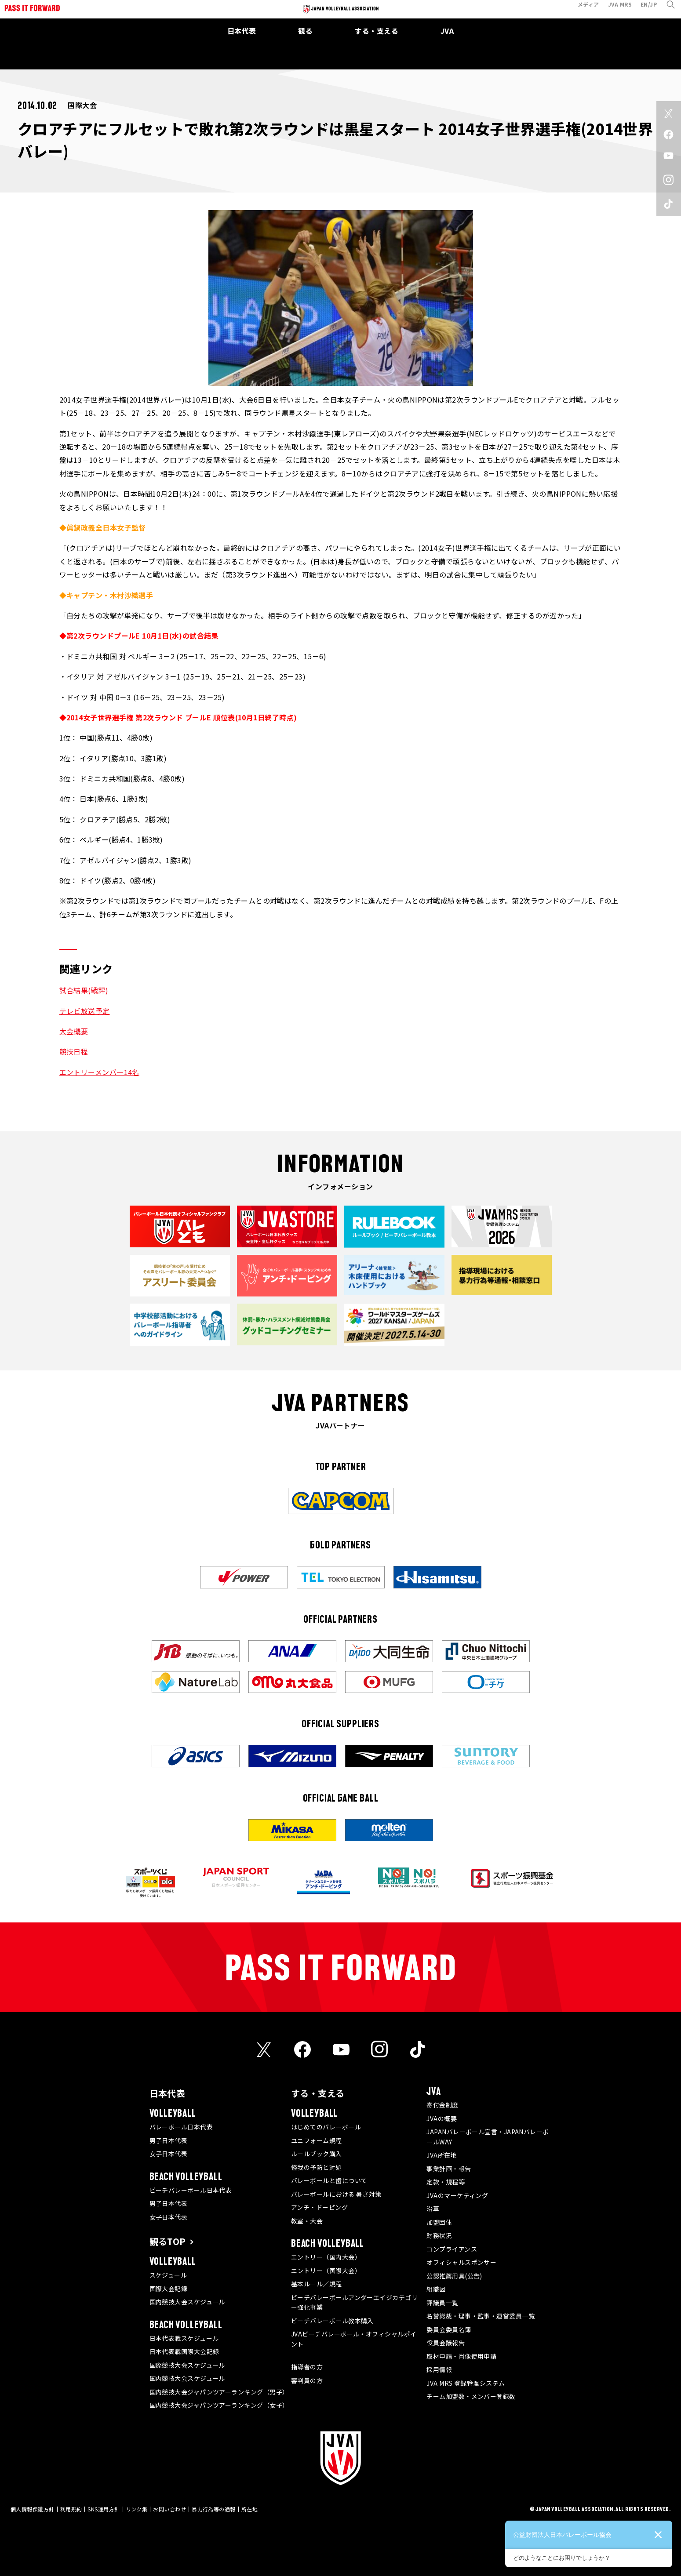 Image resolution: width=681 pixels, height=2576 pixels. I want to click on 怪我の予防と対処, so click(316, 2167).